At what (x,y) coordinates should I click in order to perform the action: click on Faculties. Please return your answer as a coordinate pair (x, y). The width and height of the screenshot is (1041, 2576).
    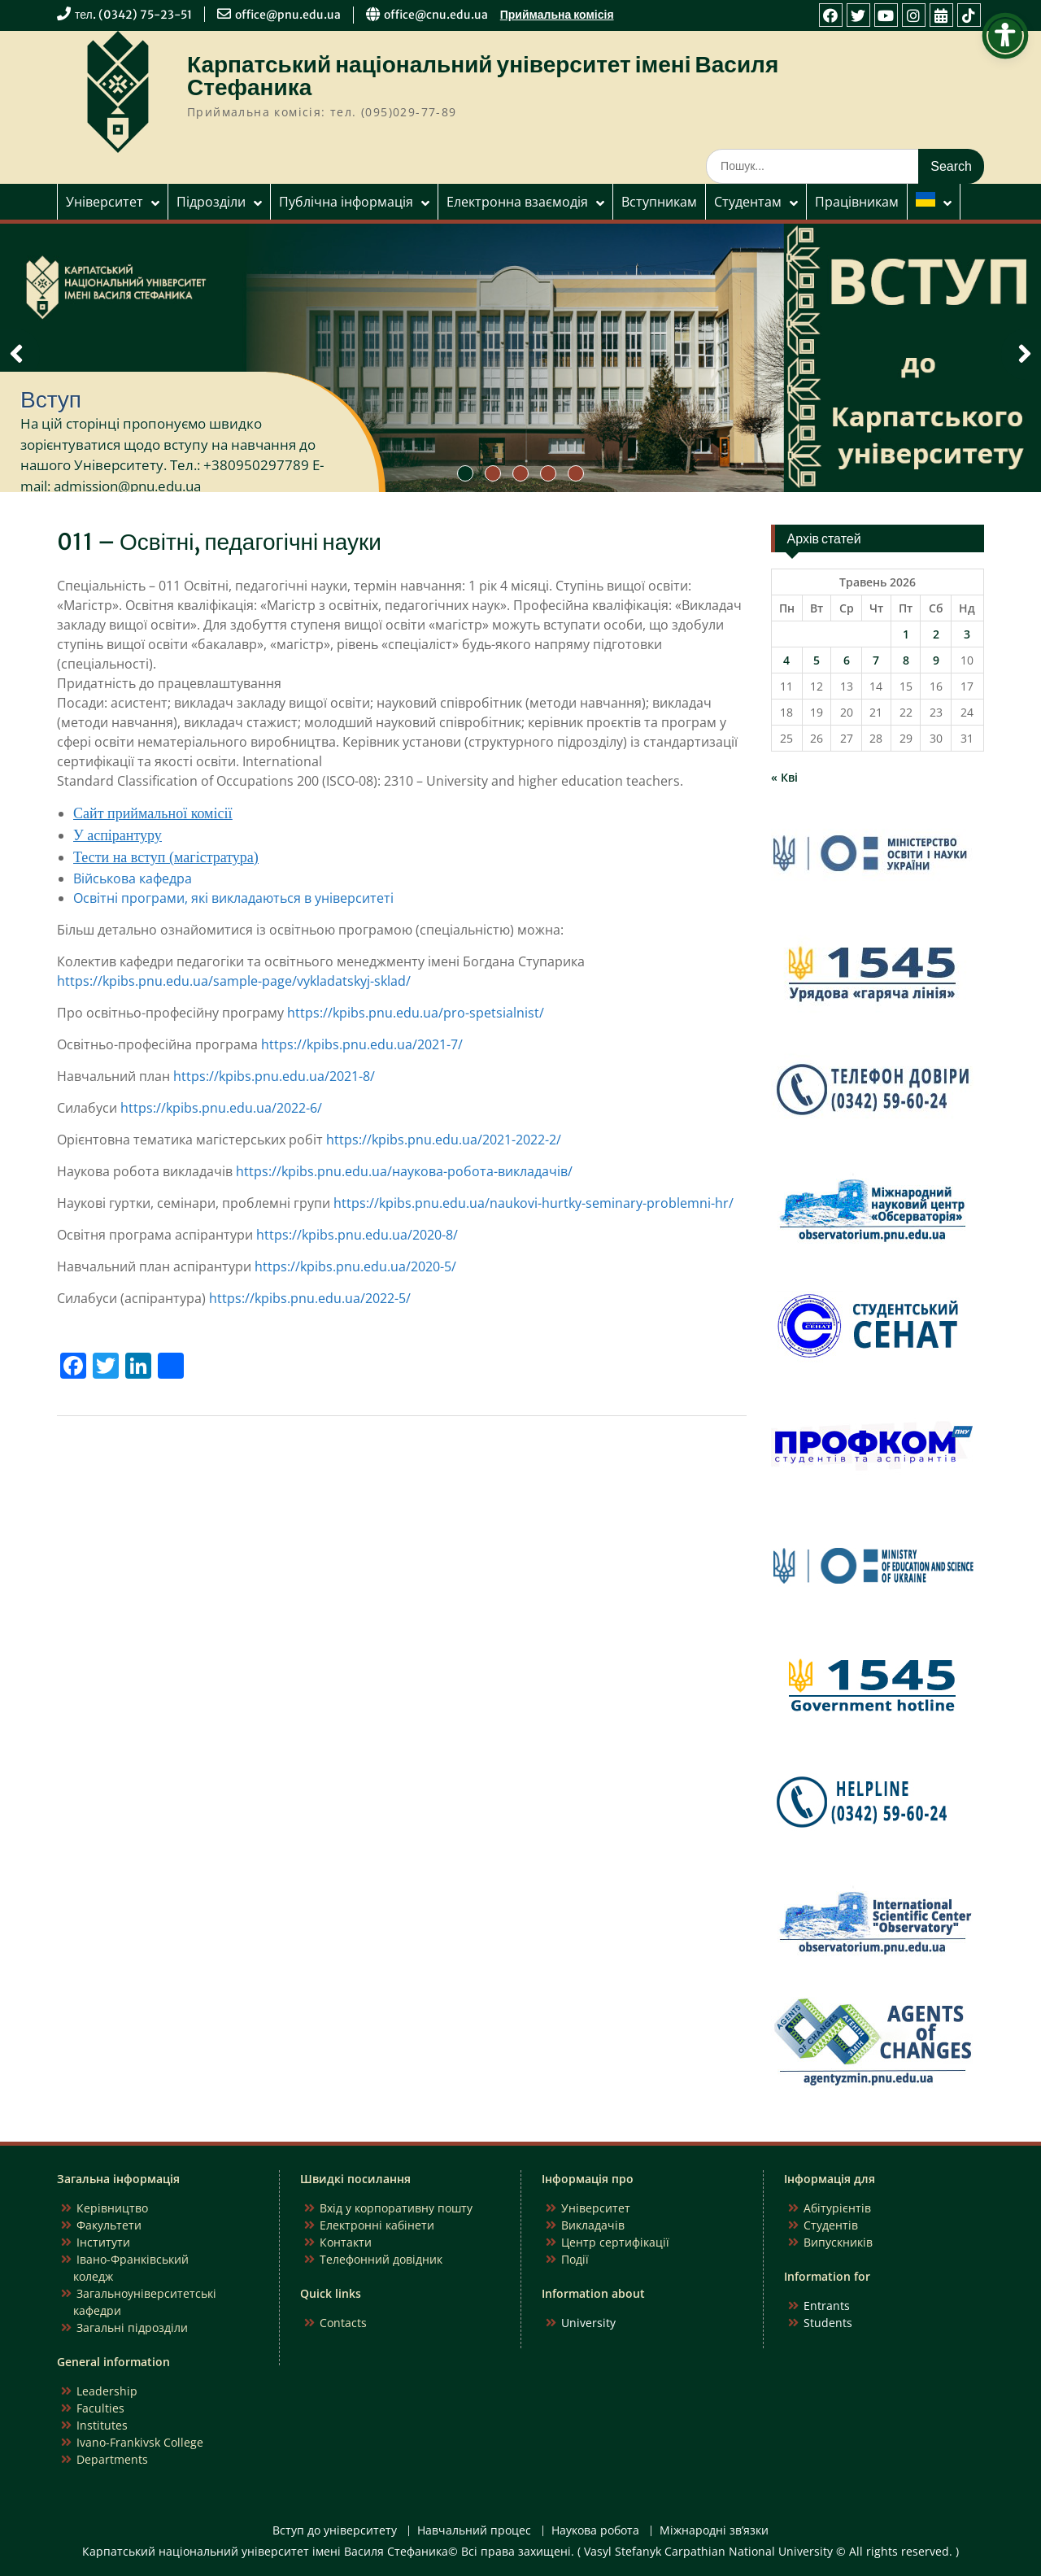
    Looking at the image, I should click on (100, 2408).